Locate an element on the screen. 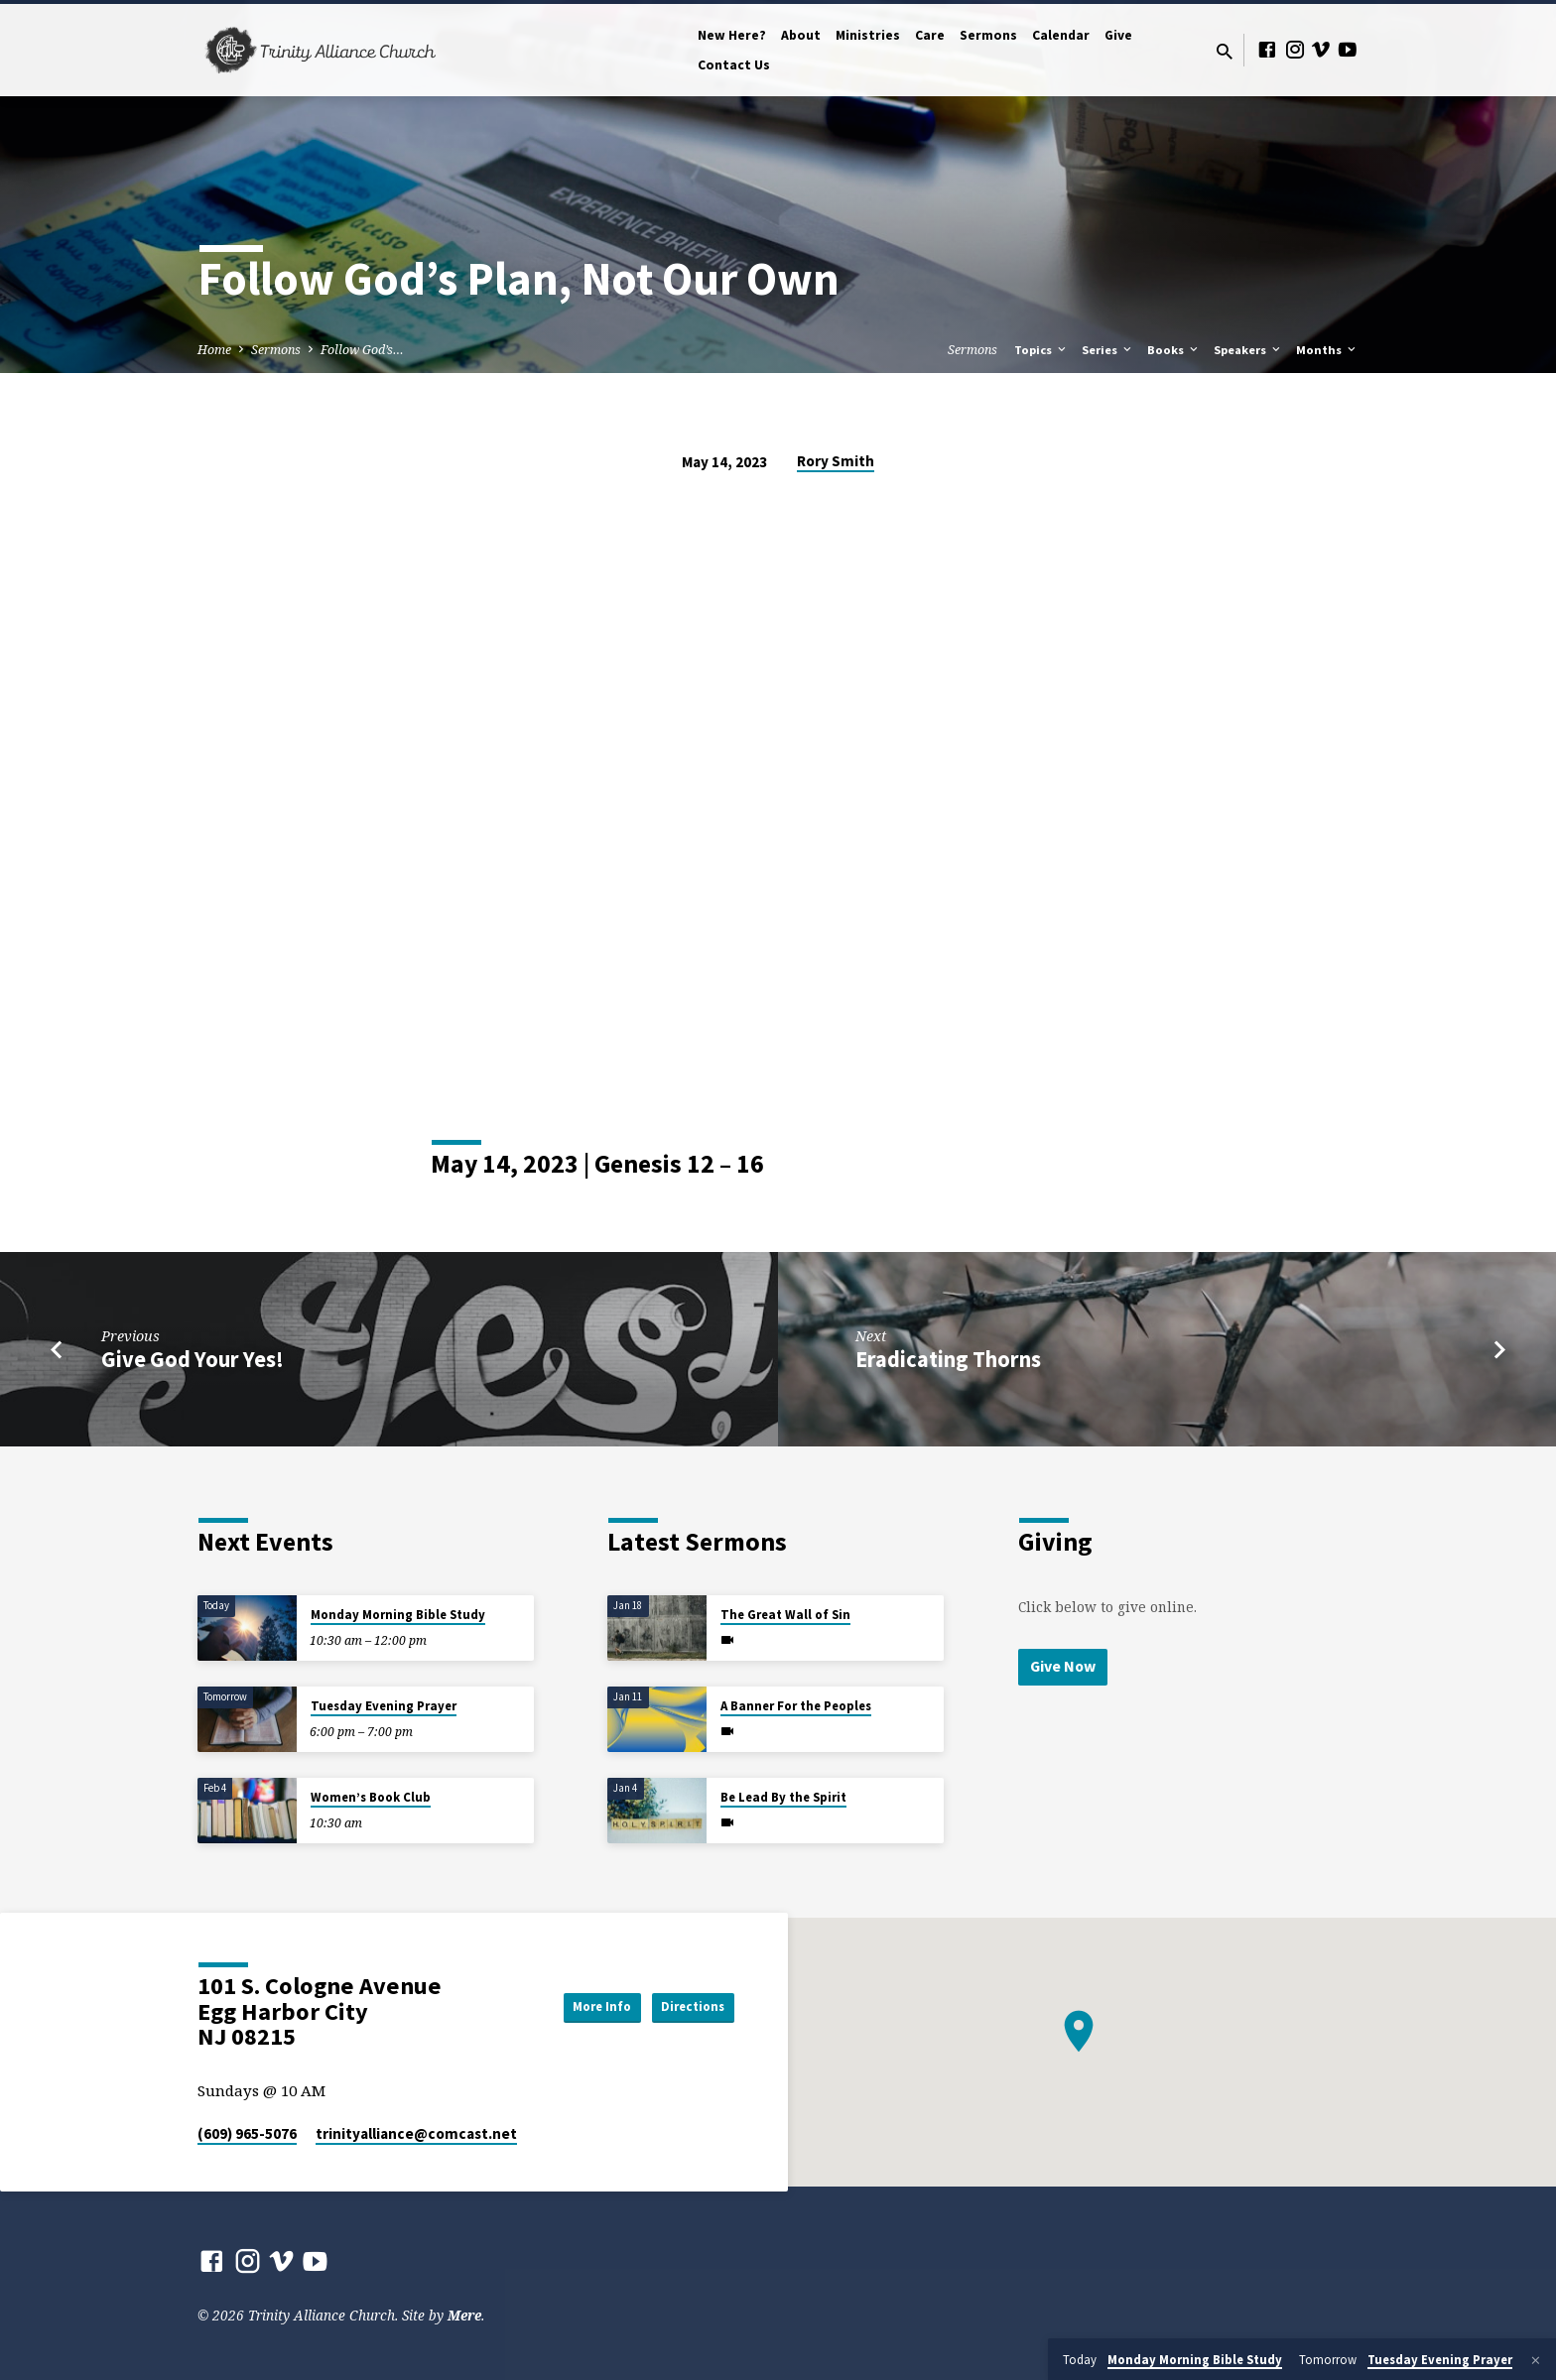 The width and height of the screenshot is (1556, 2380). Be Lead By the Spirit is located at coordinates (783, 1797).